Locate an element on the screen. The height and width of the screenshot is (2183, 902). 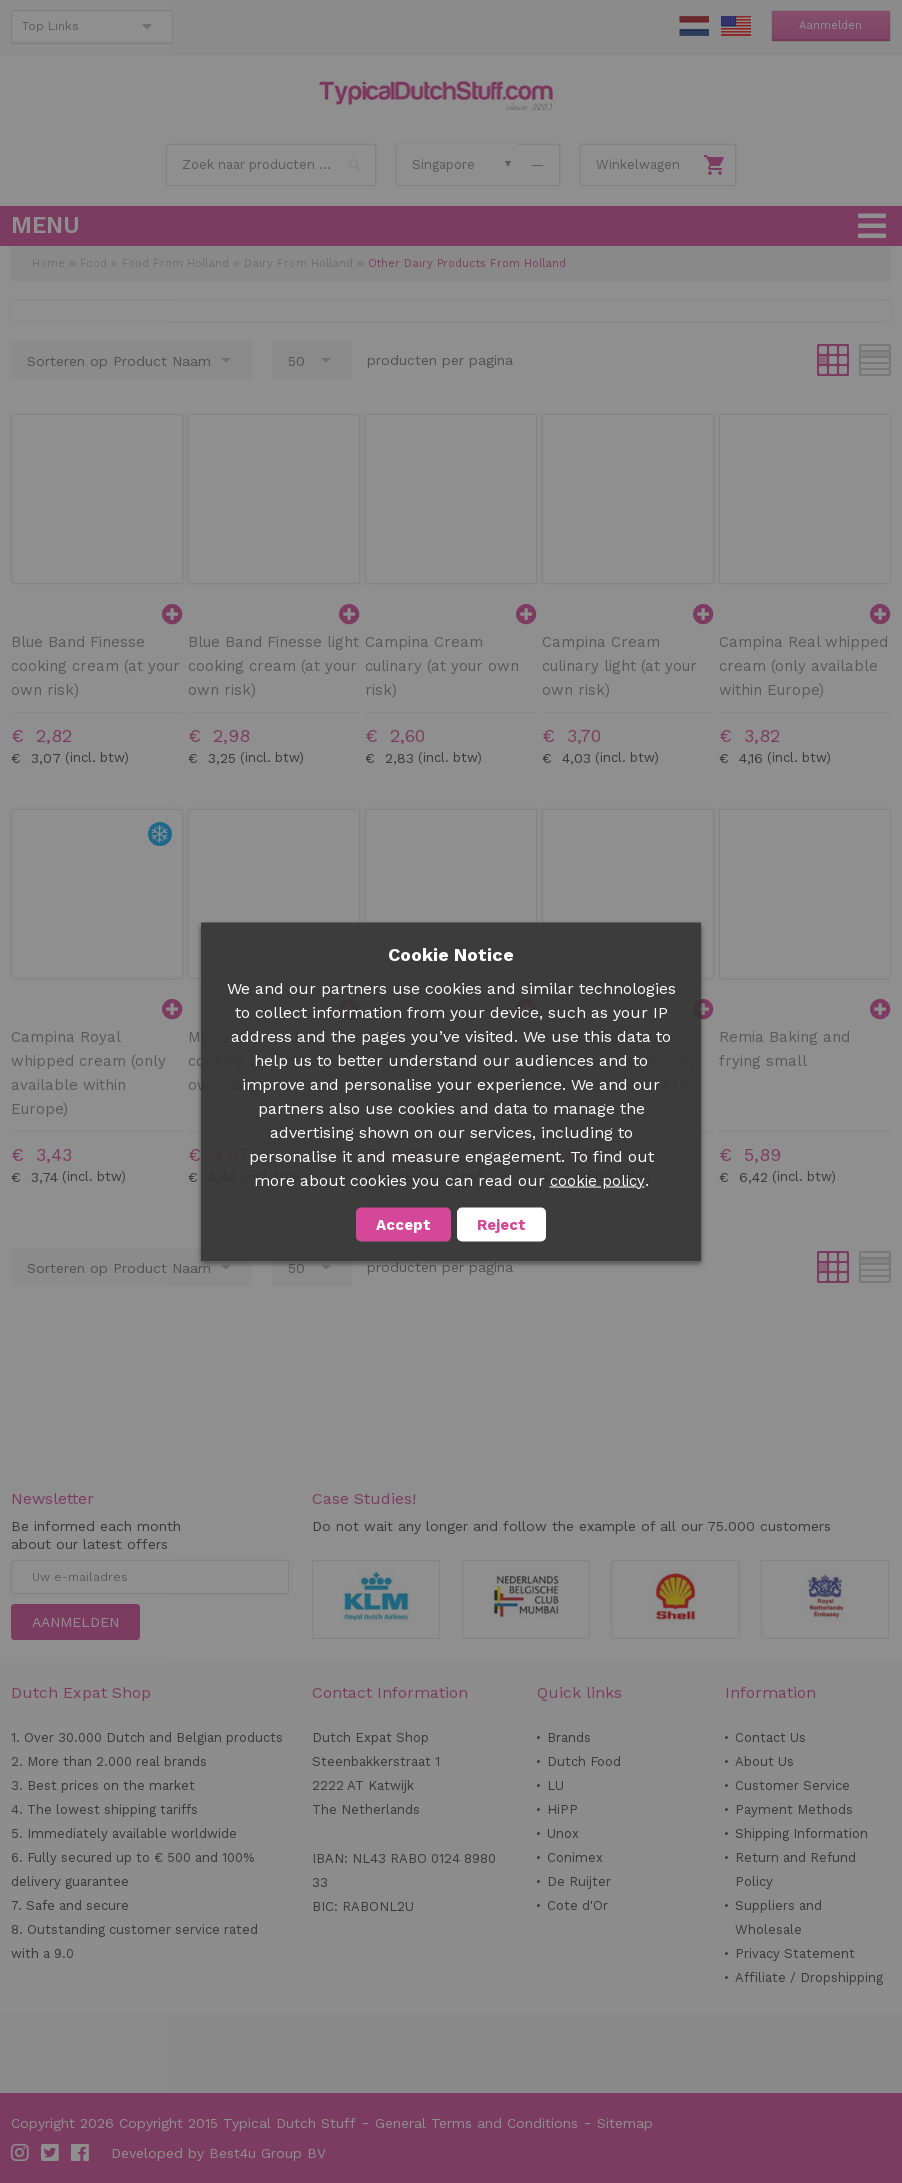
Aanmelden is located at coordinates (830, 25).